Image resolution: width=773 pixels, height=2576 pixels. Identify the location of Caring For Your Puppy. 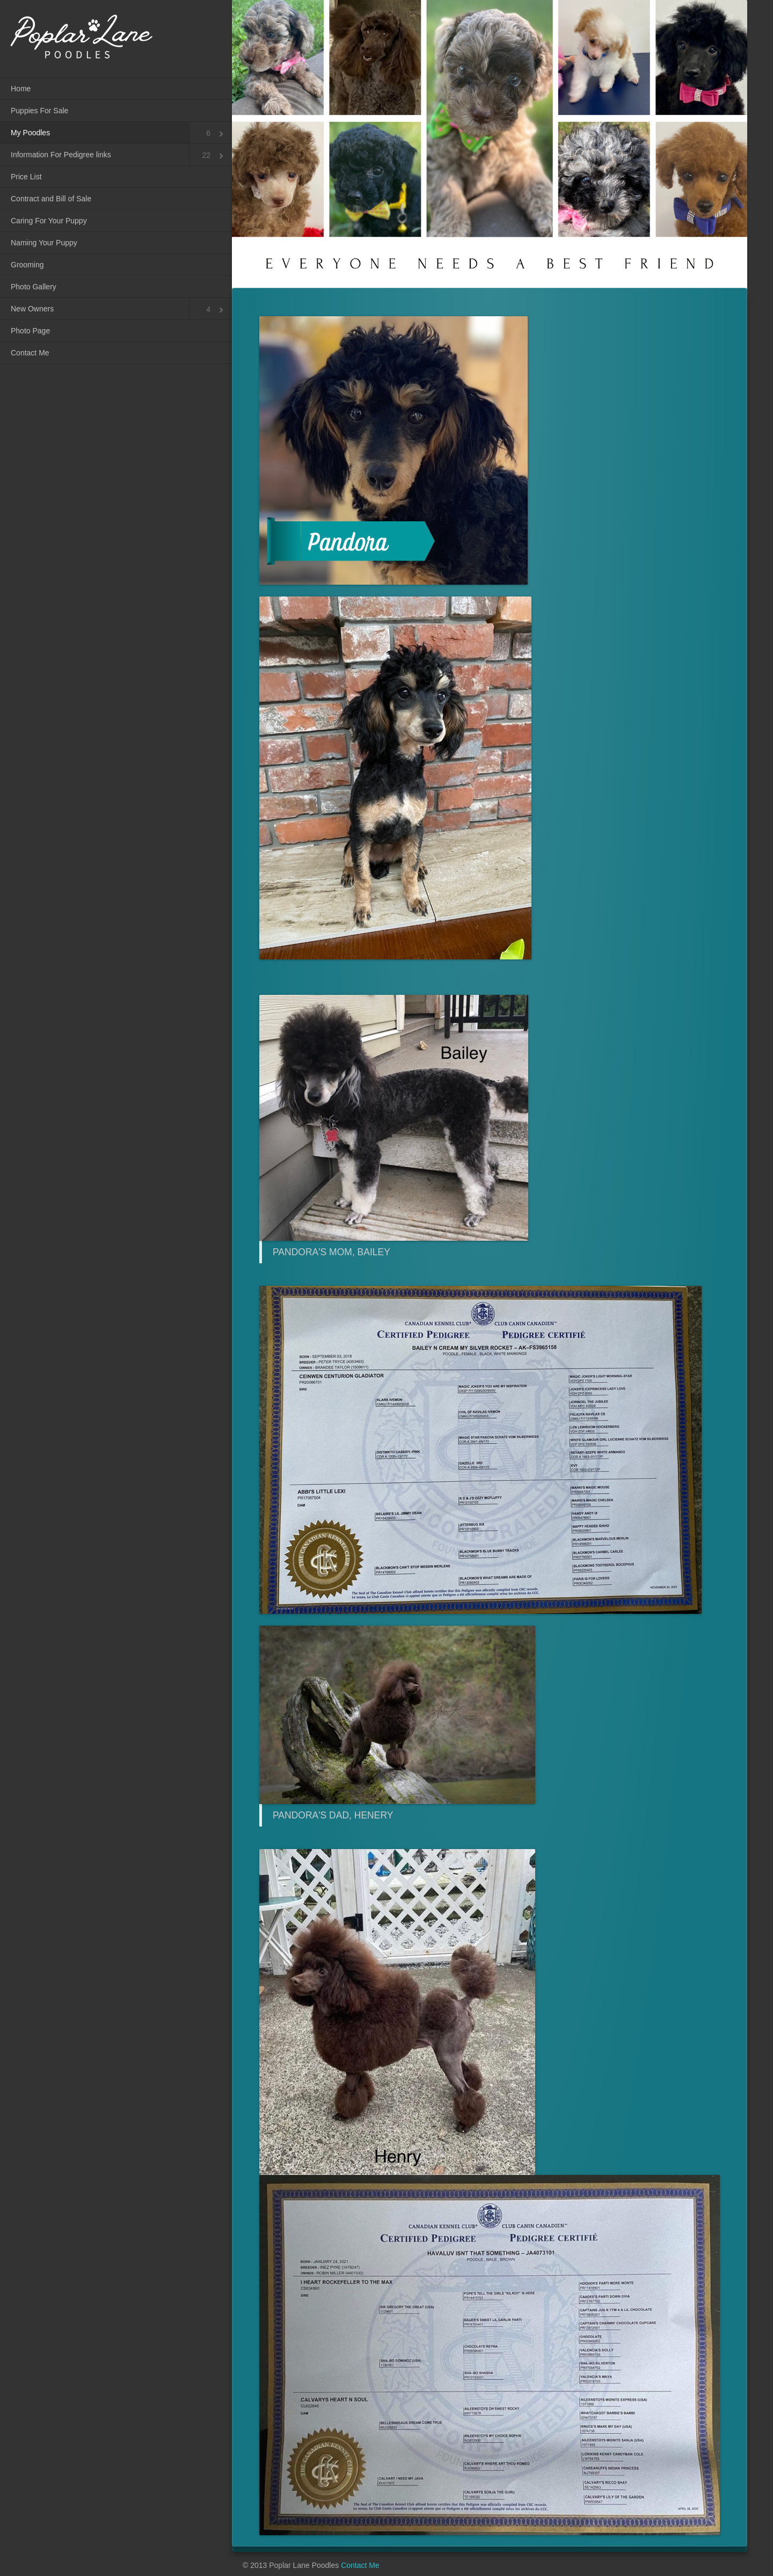
(49, 220).